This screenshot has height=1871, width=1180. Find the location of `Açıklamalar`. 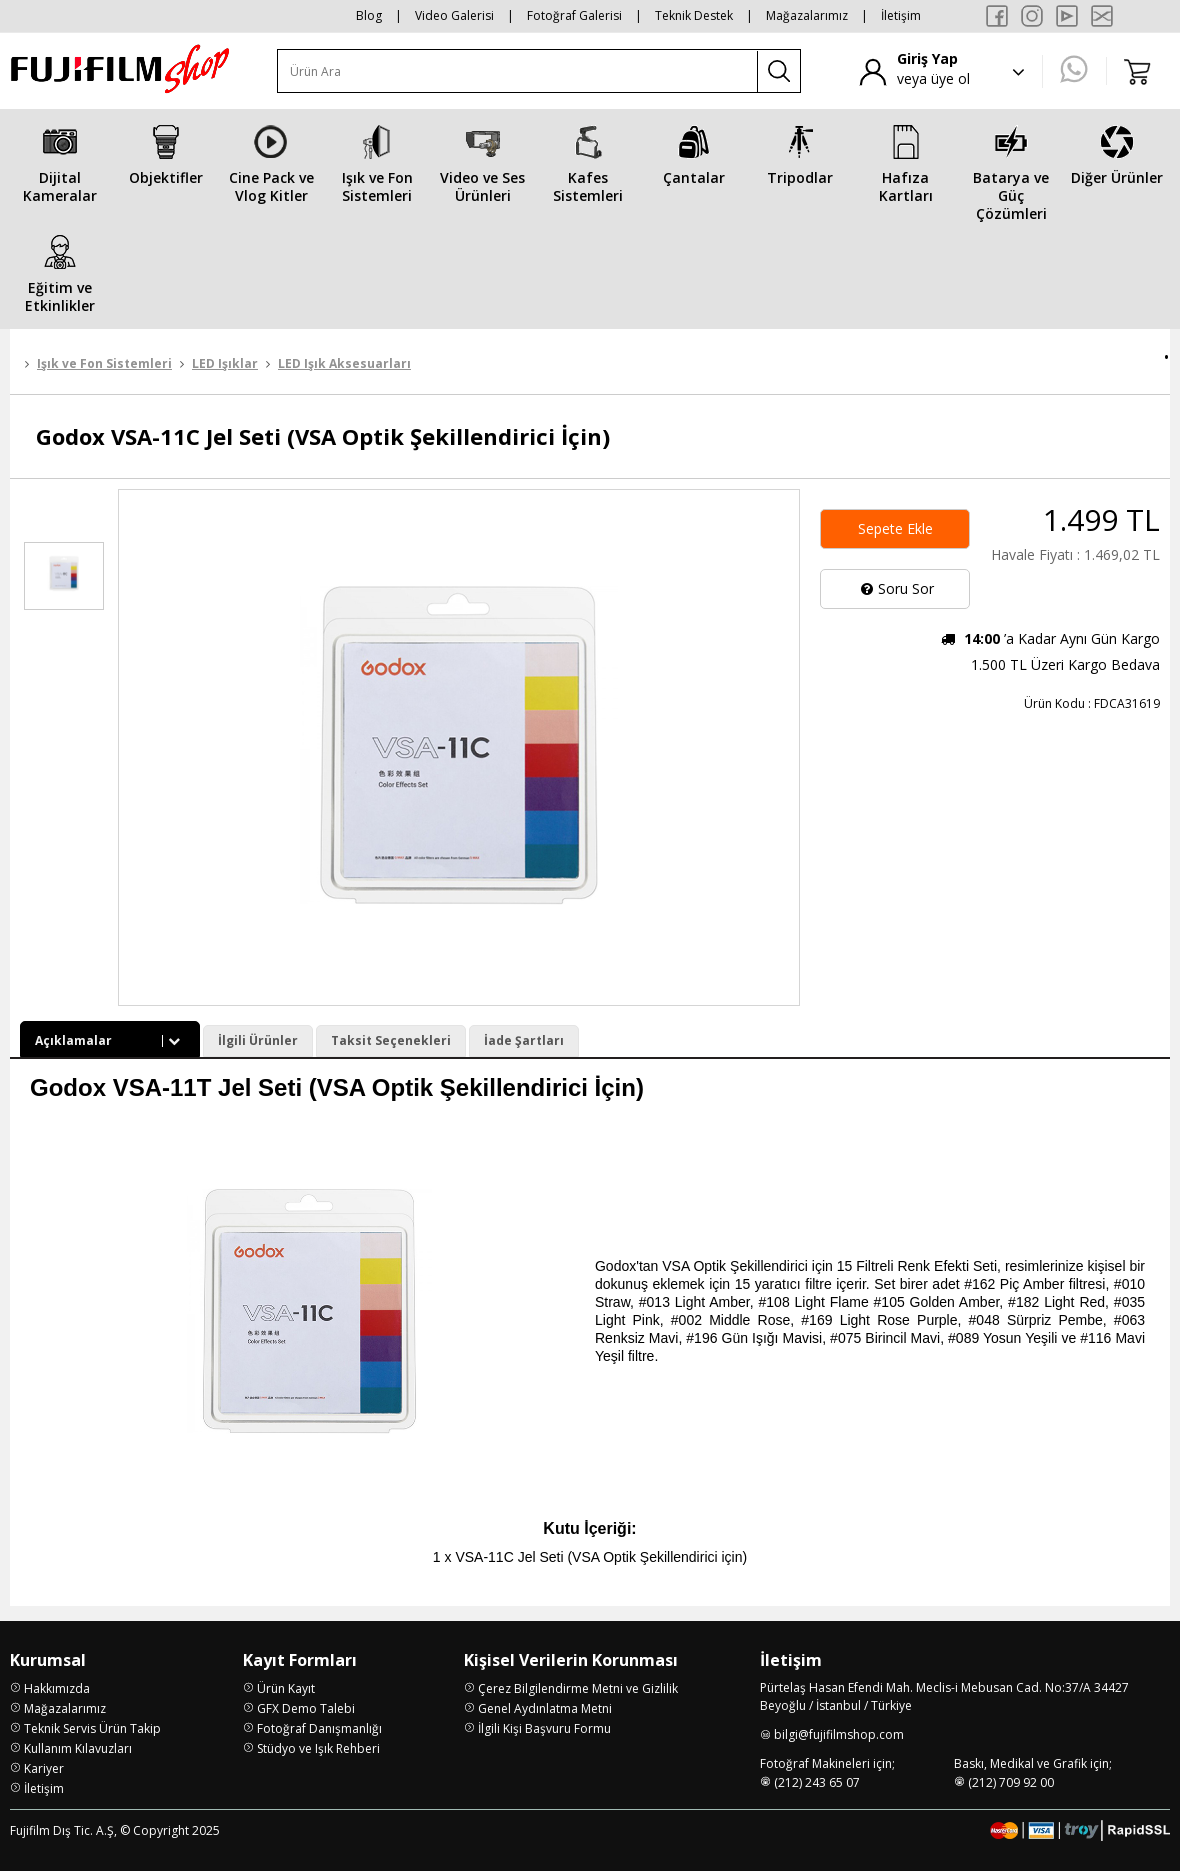

Açıklamalar is located at coordinates (110, 1040).